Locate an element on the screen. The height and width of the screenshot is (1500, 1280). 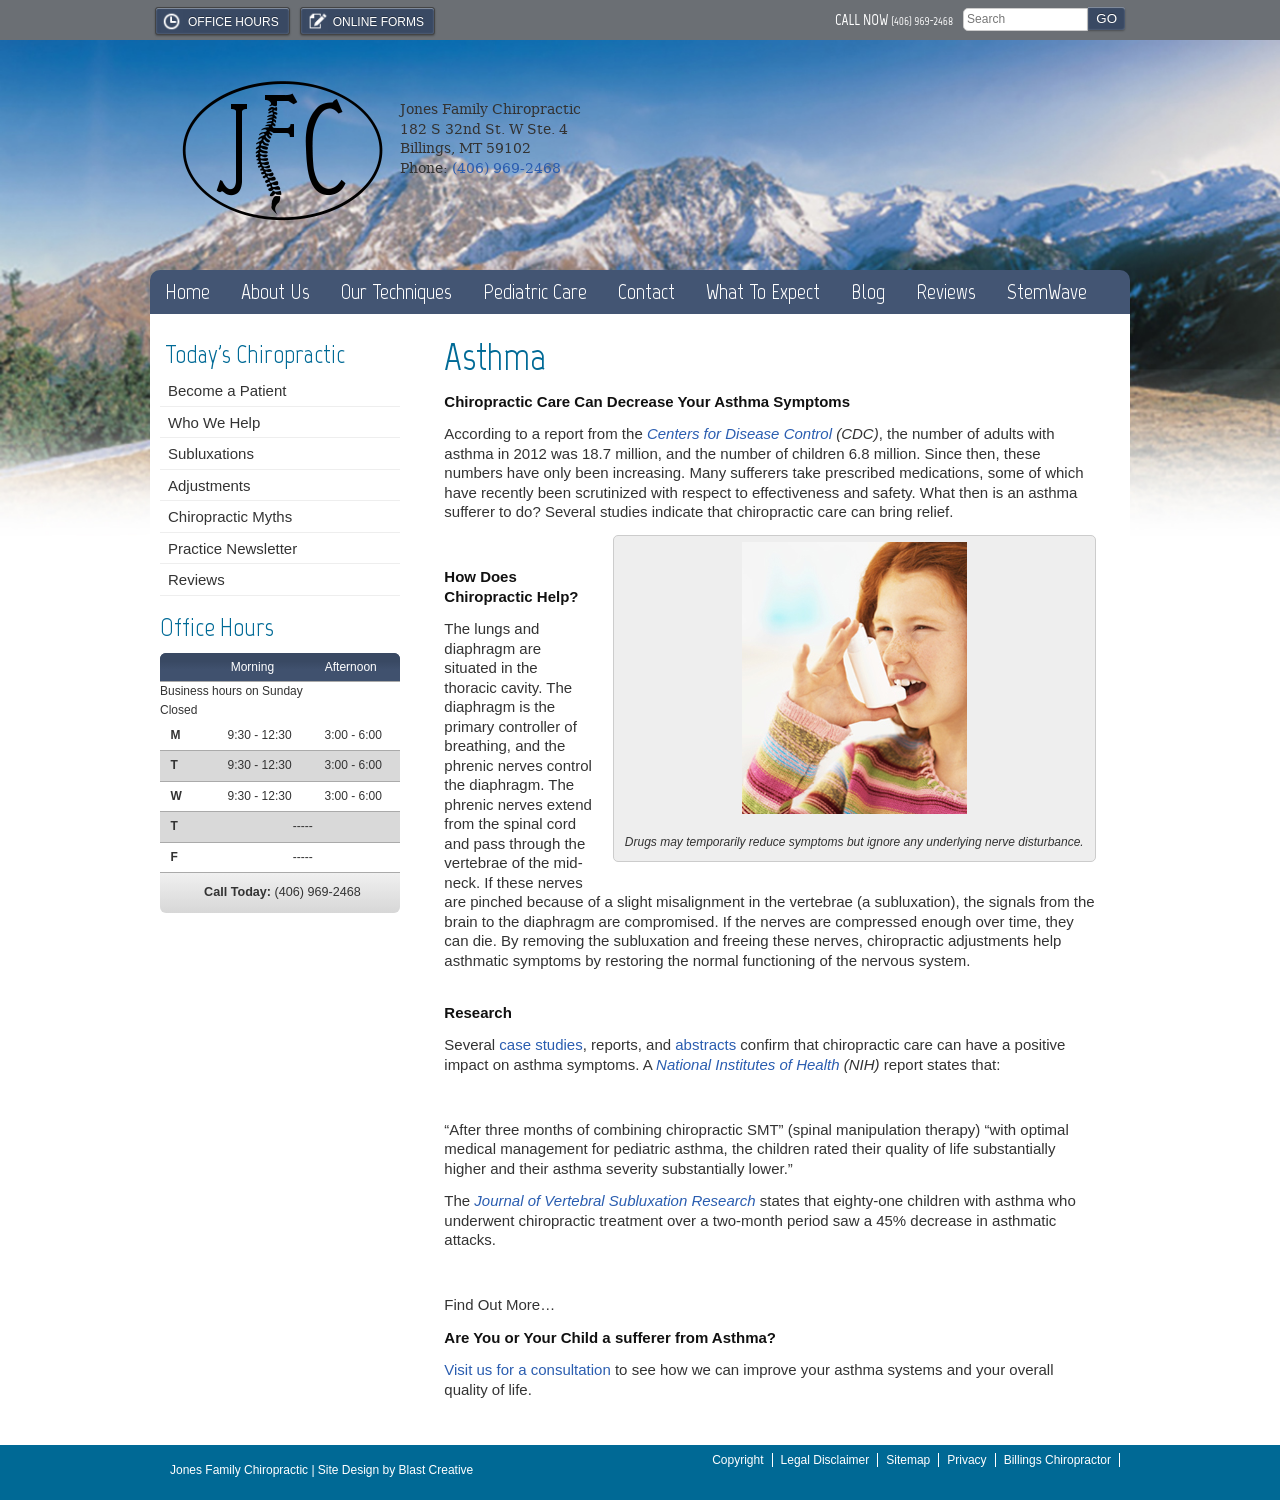
Copyright is located at coordinates (737, 1460).